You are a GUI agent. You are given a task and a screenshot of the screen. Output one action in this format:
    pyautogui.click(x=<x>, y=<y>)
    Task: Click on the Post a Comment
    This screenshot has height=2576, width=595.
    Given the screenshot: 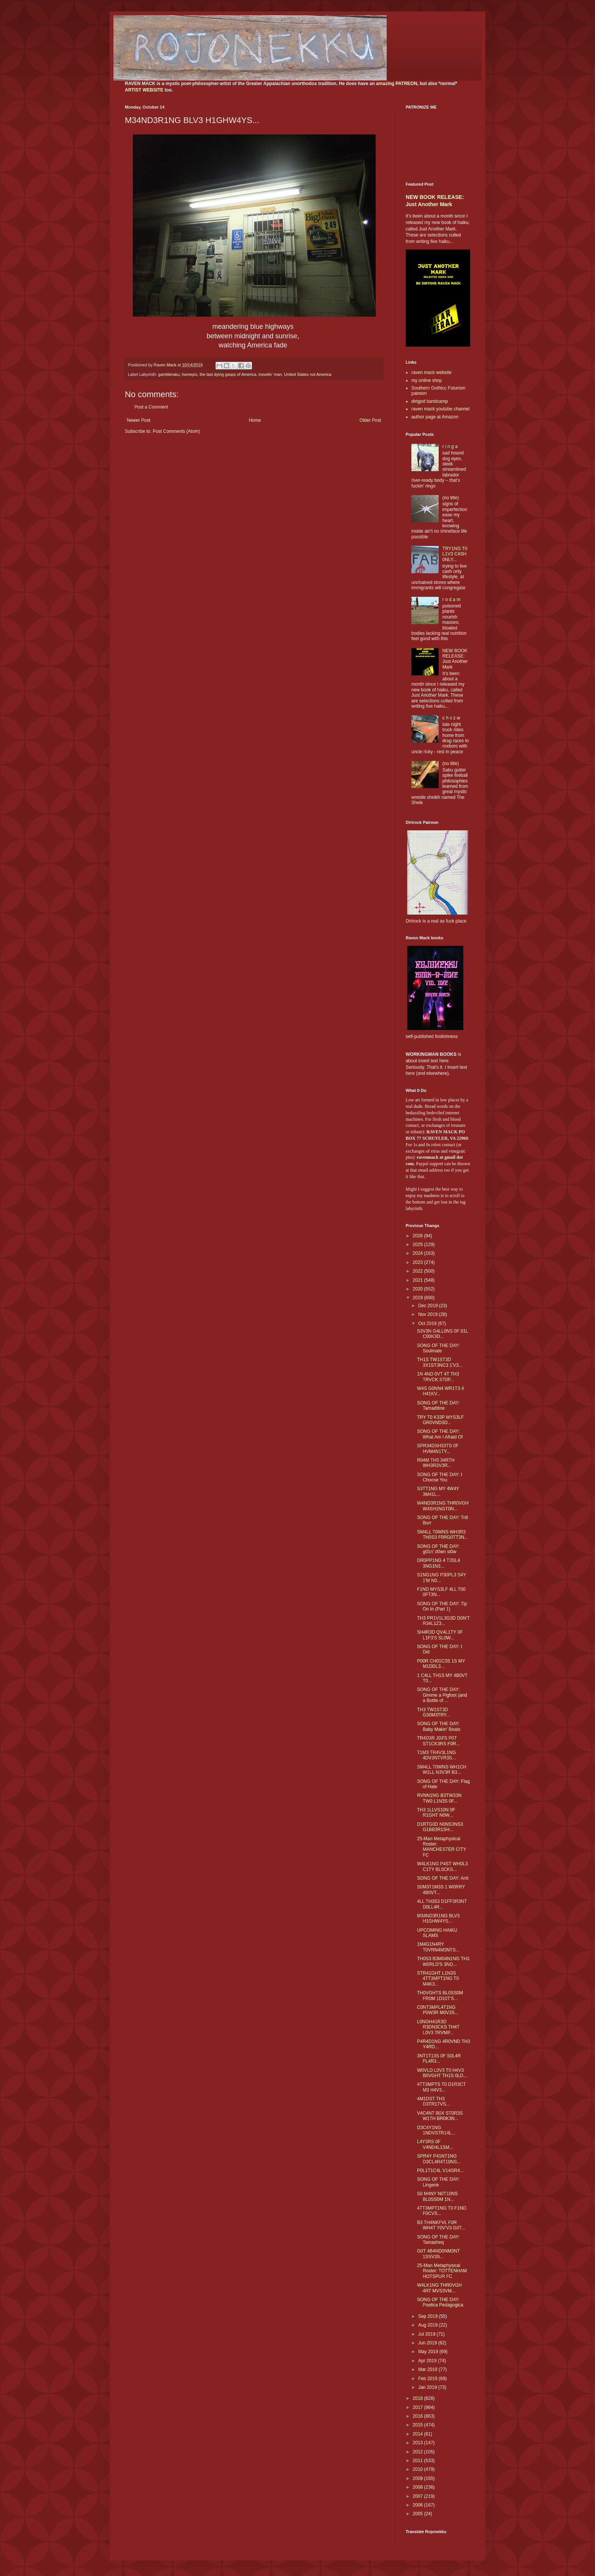 What is the action you would take?
    pyautogui.click(x=151, y=407)
    